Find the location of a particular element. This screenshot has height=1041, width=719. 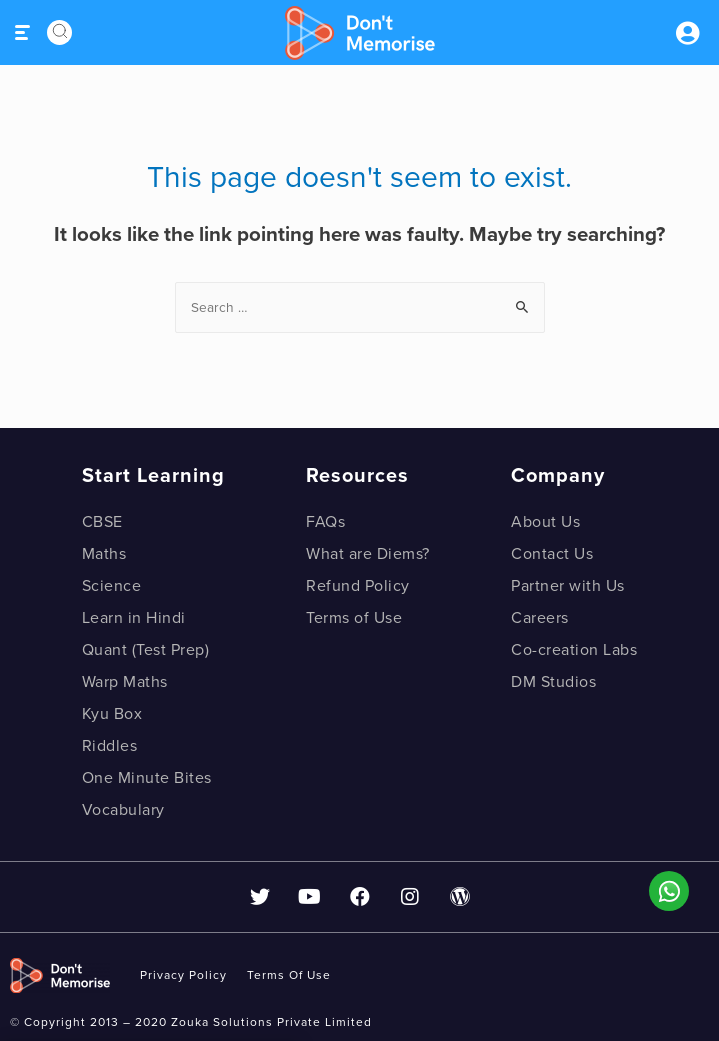

Terms of Use is located at coordinates (354, 618).